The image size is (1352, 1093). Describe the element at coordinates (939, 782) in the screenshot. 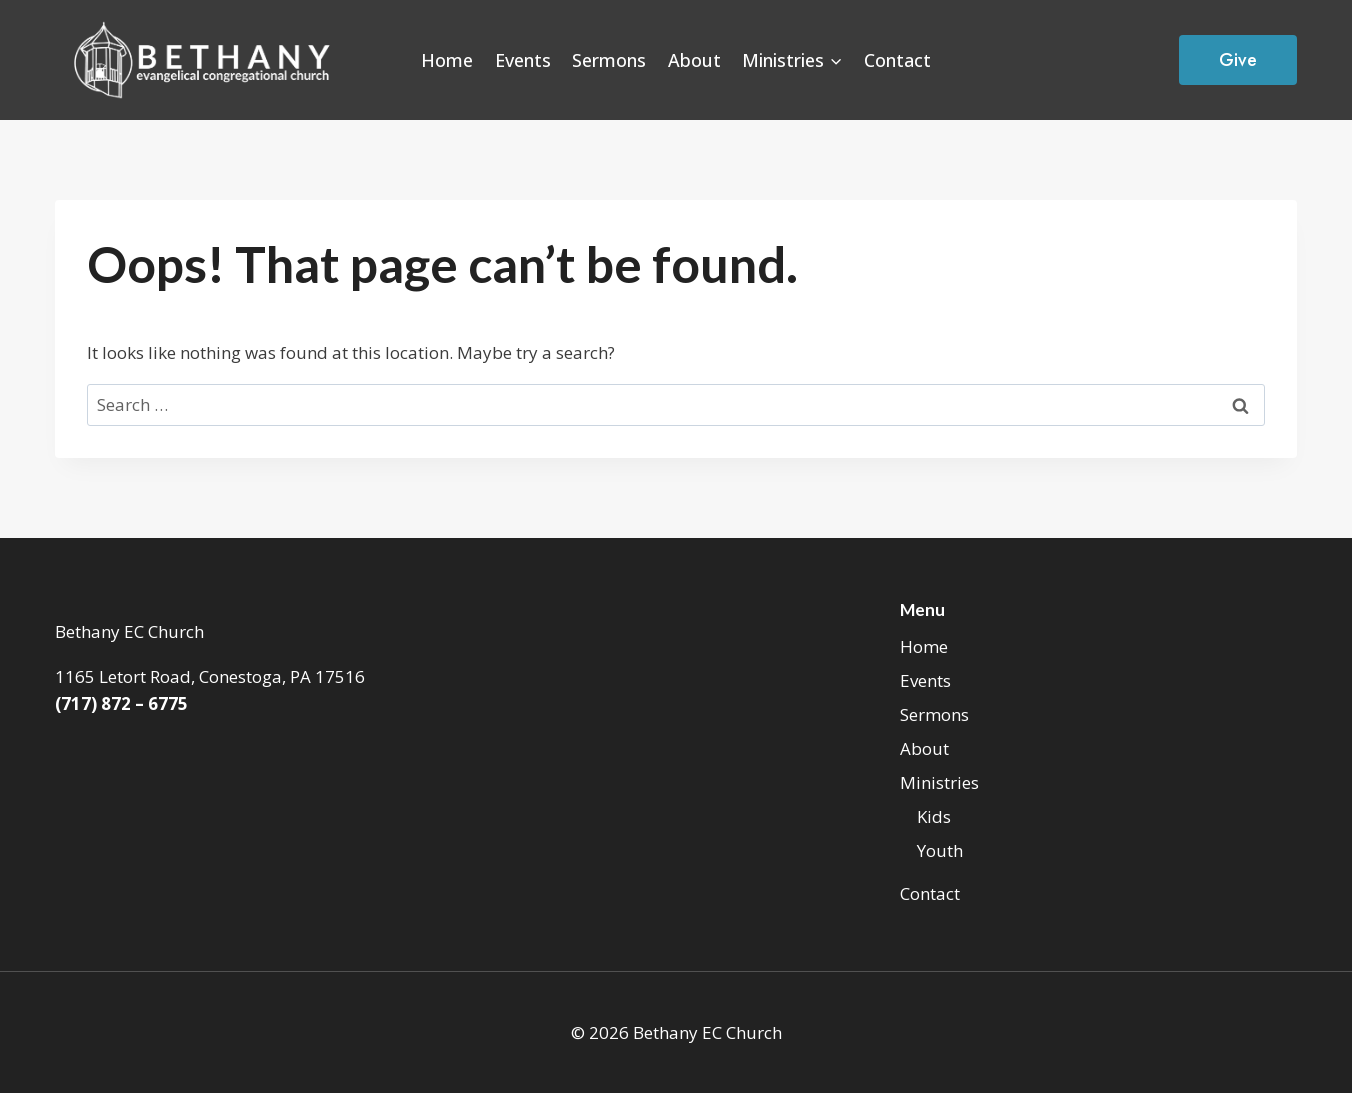

I see `Ministries` at that location.